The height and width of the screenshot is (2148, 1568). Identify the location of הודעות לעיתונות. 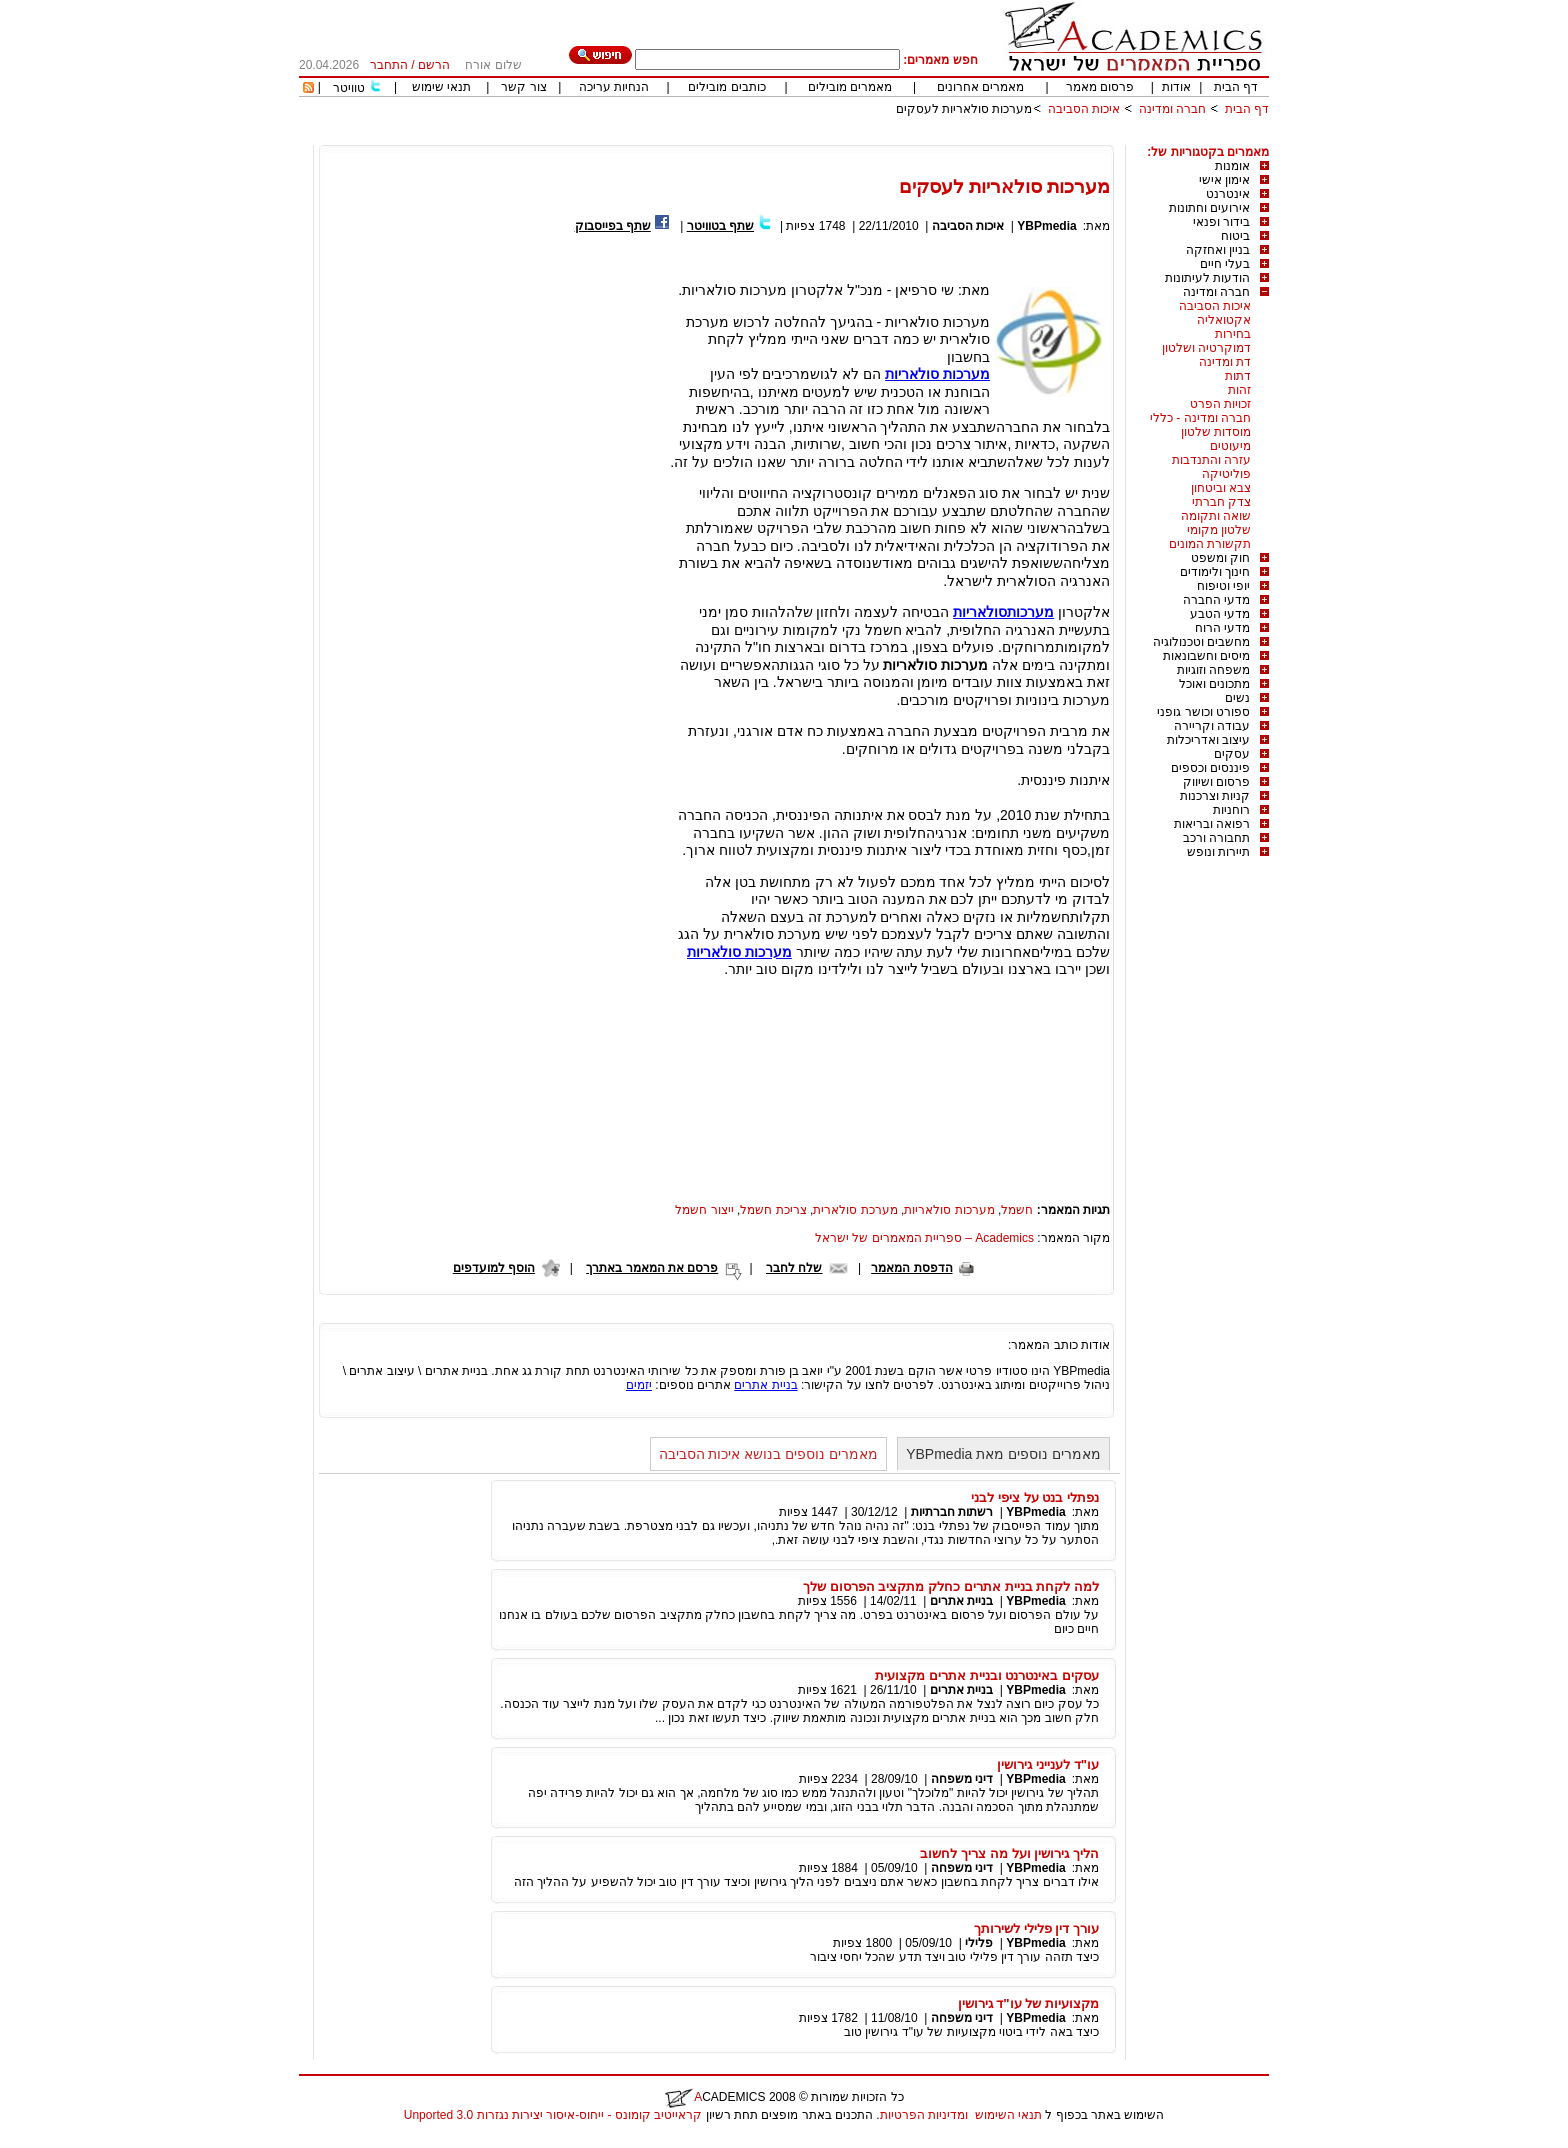
(1207, 278).